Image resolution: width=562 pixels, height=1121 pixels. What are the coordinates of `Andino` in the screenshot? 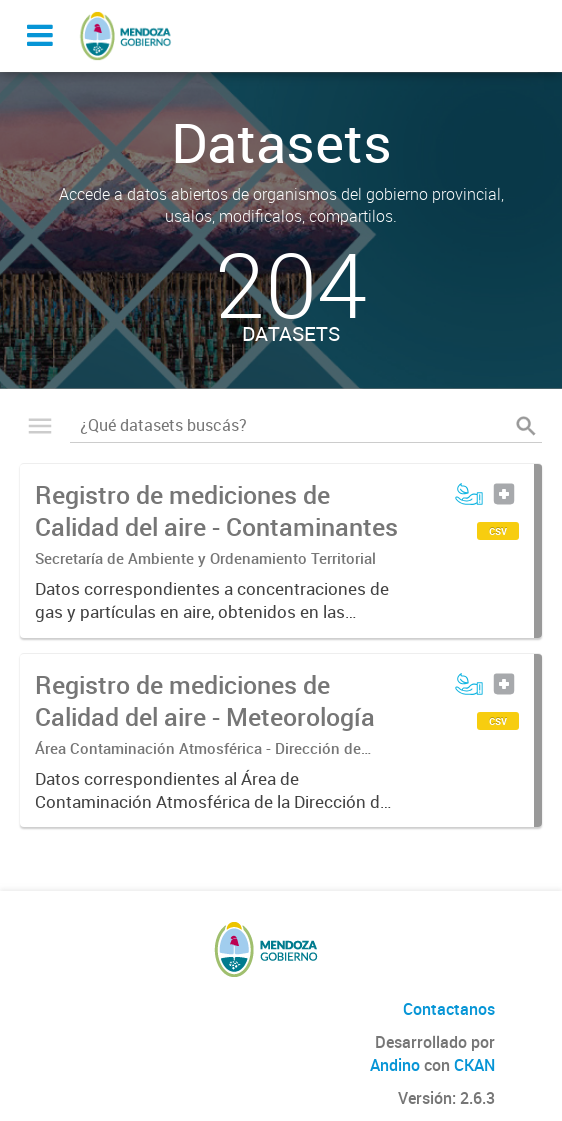 It's located at (395, 1065).